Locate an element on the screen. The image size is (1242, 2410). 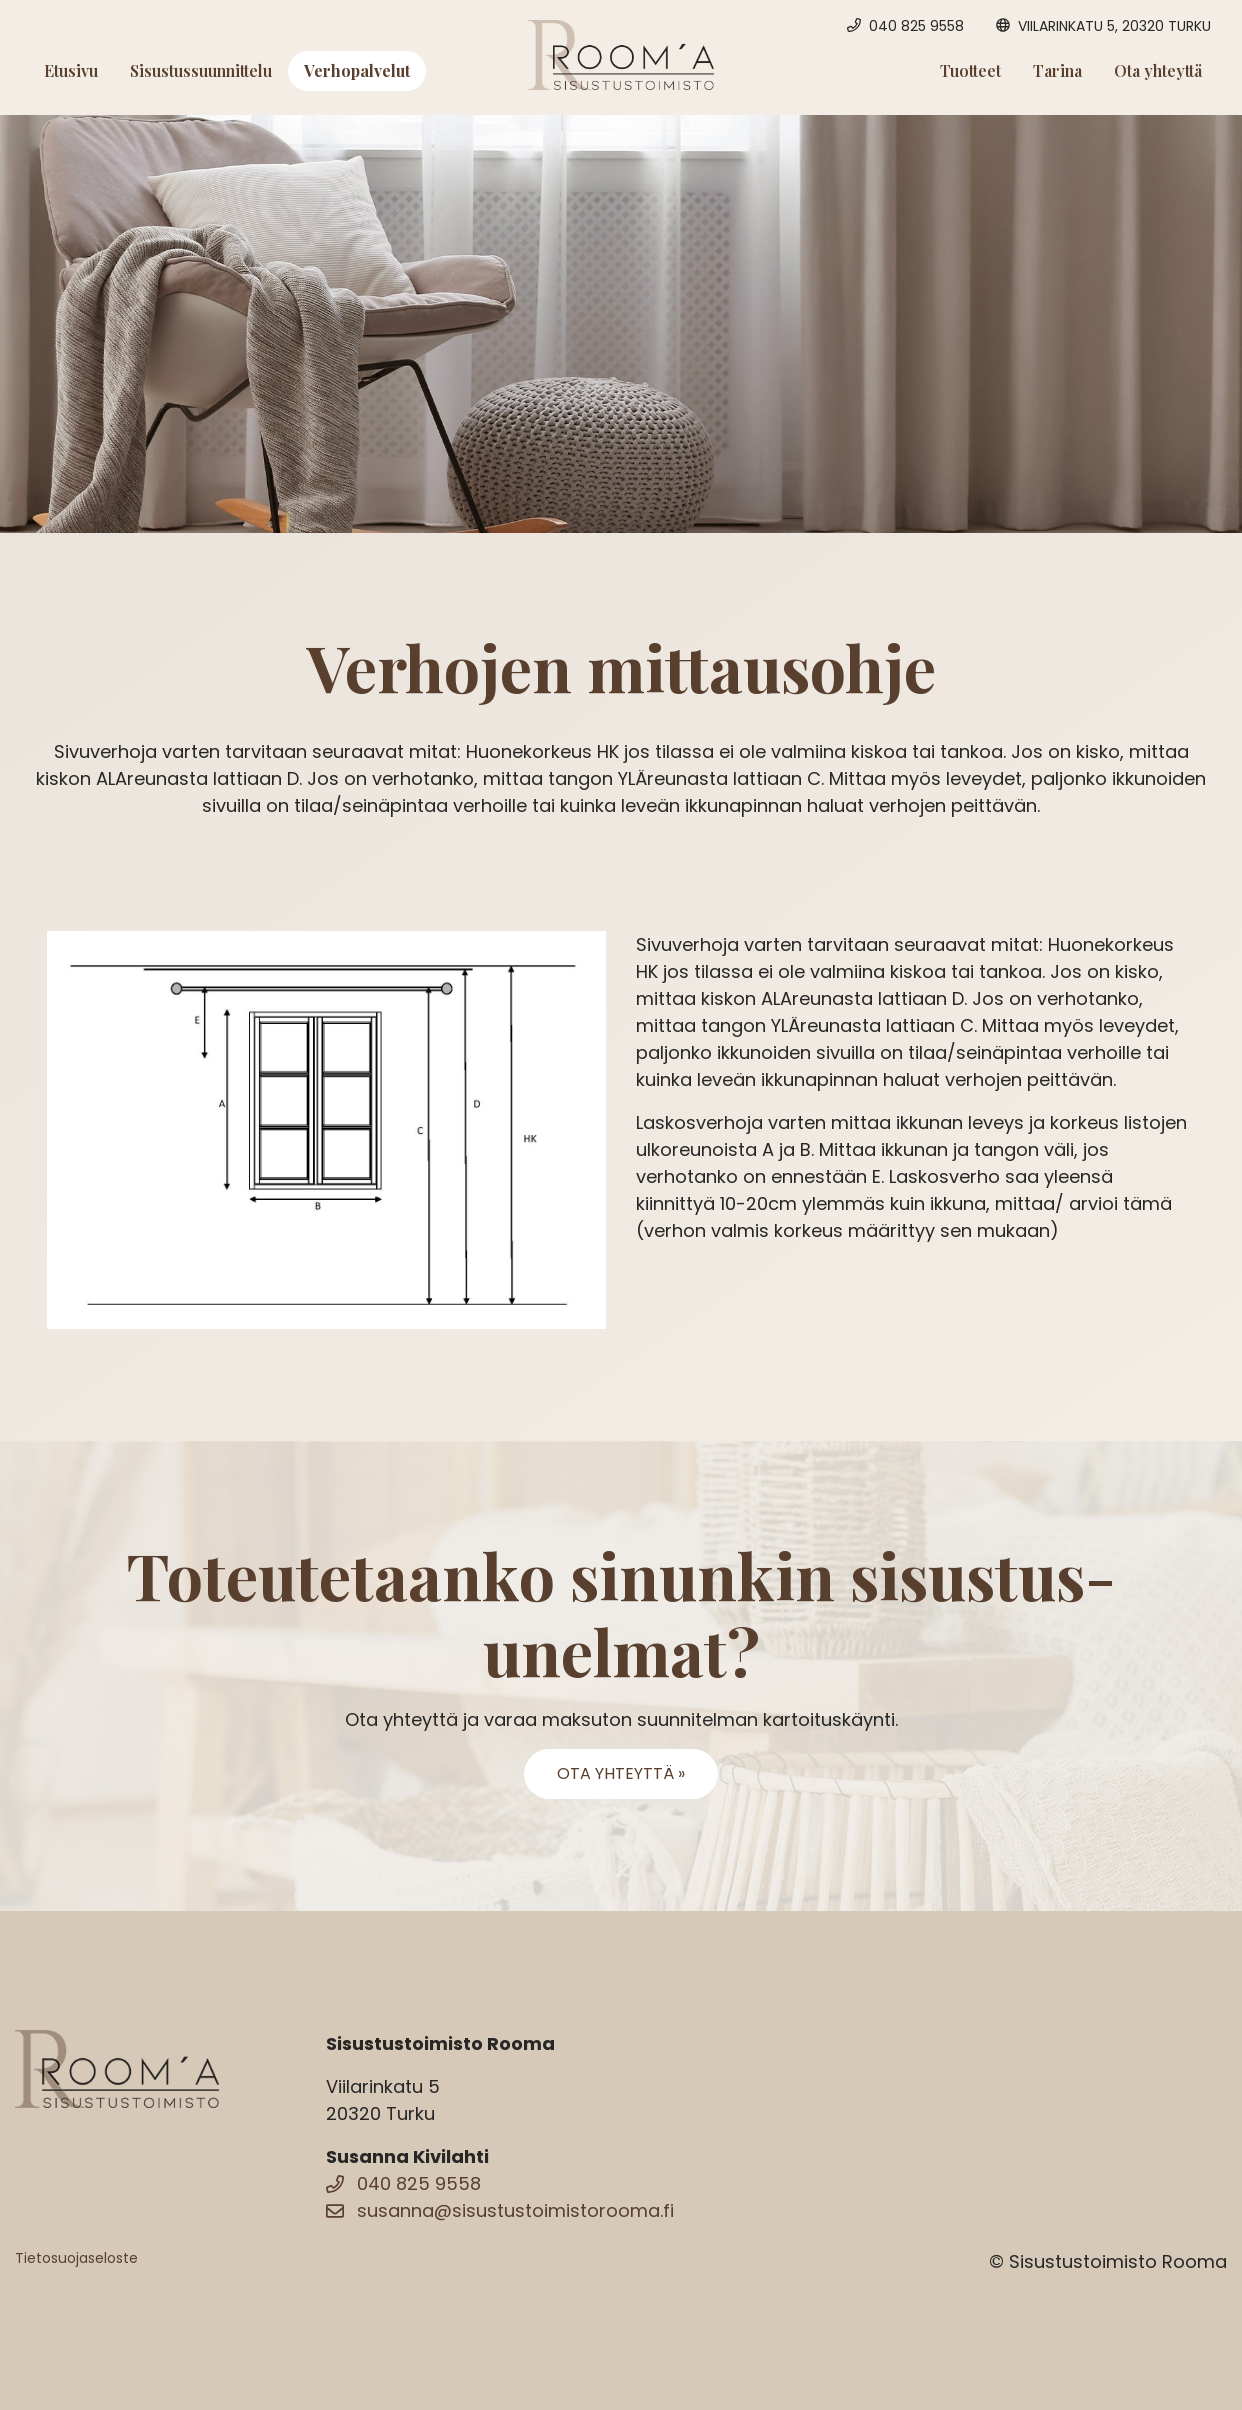
Etusivu is located at coordinates (71, 70).